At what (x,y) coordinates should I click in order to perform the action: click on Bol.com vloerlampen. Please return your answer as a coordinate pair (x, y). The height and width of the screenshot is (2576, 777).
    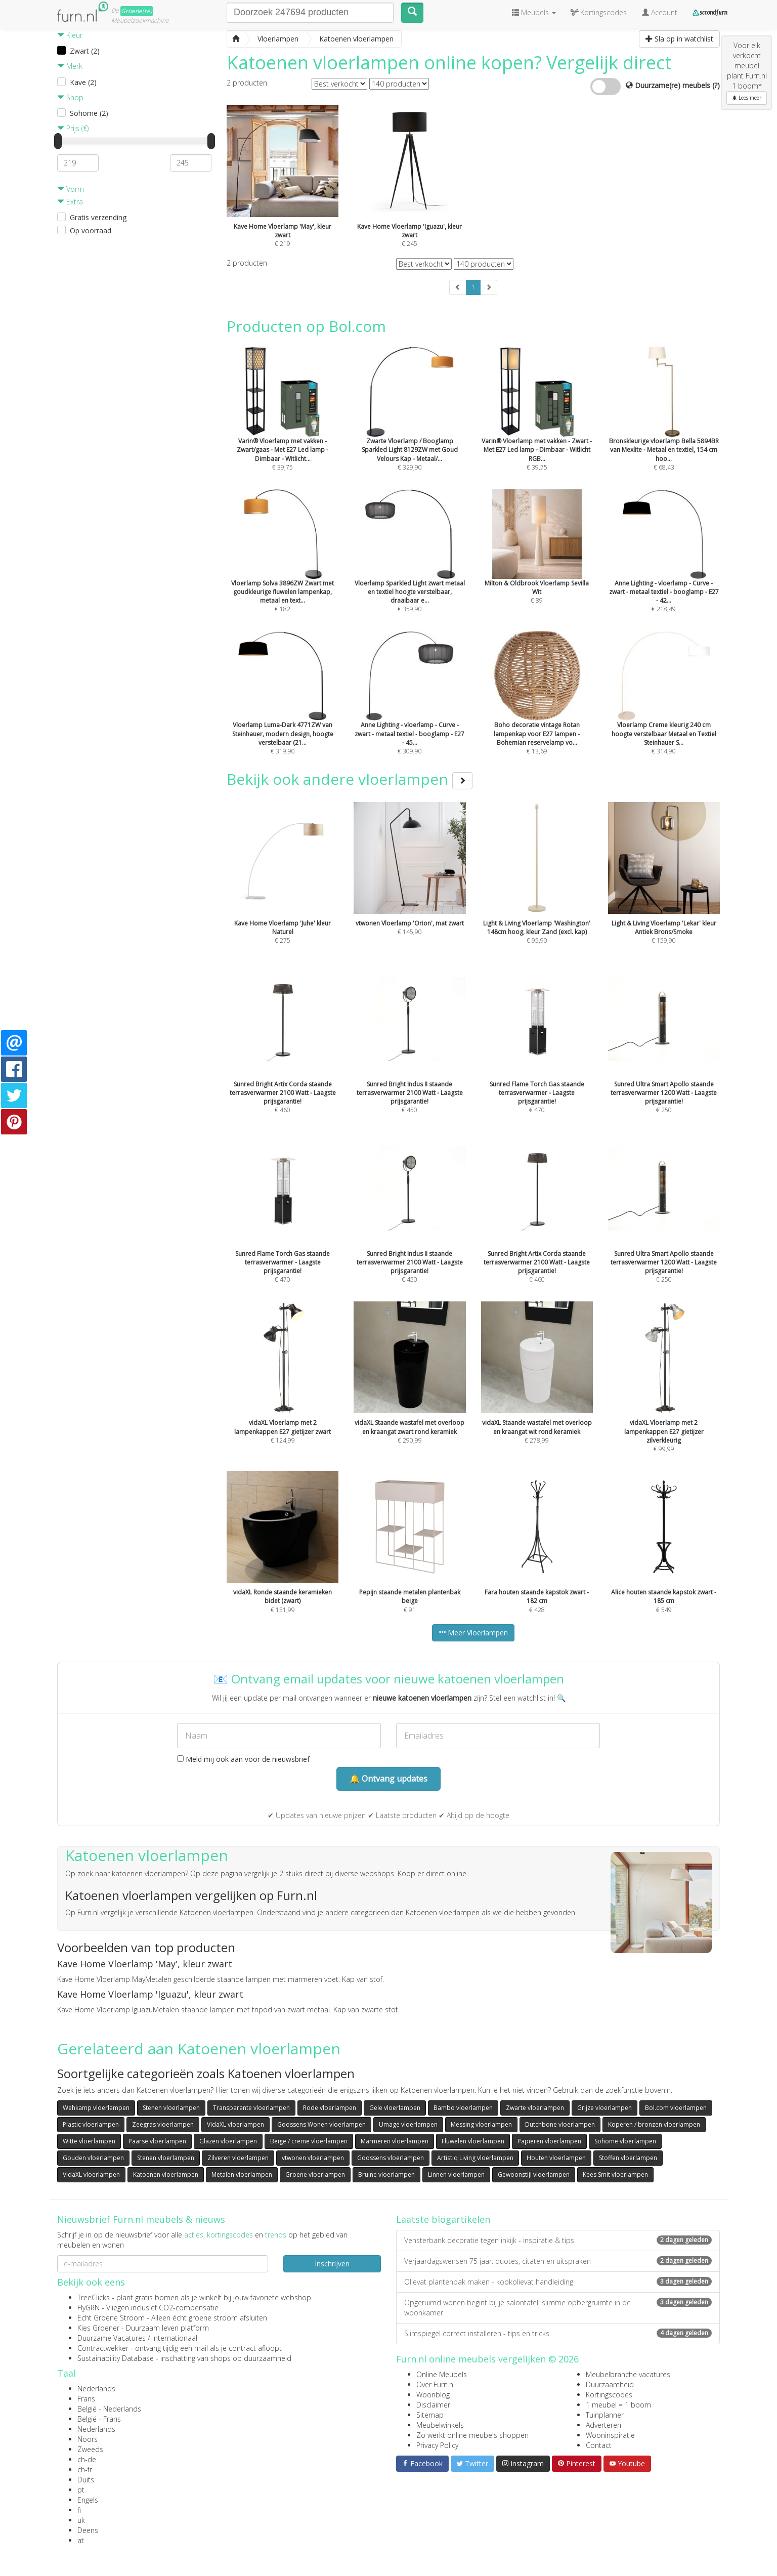
    Looking at the image, I should click on (676, 2107).